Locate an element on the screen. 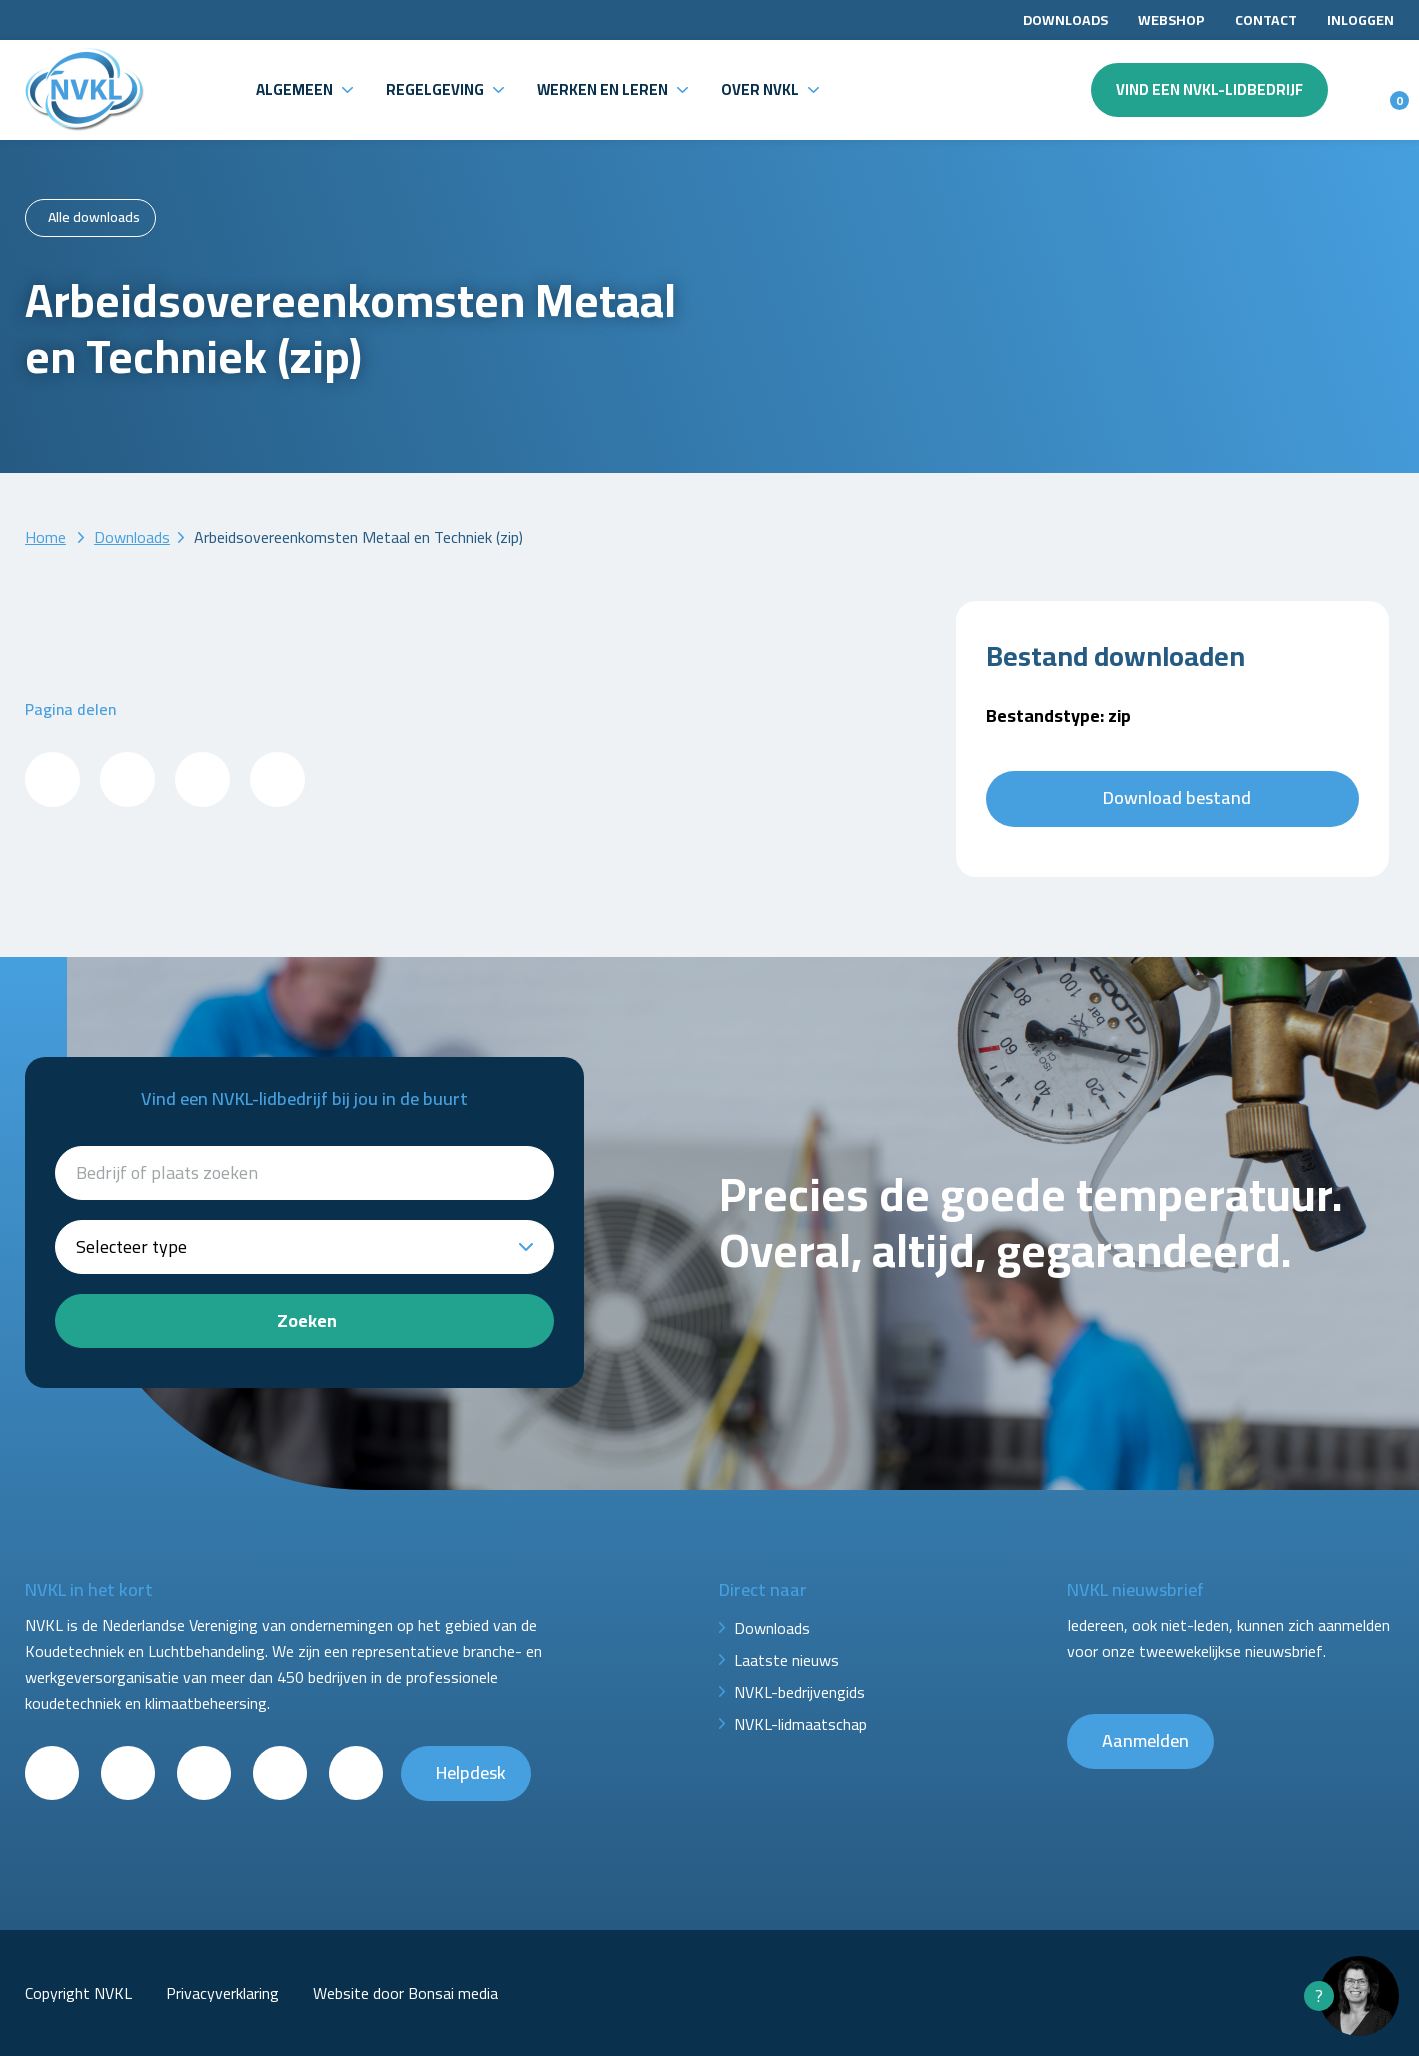 This screenshot has height=2056, width=1419. Website door Bonsai media is located at coordinates (405, 1993).